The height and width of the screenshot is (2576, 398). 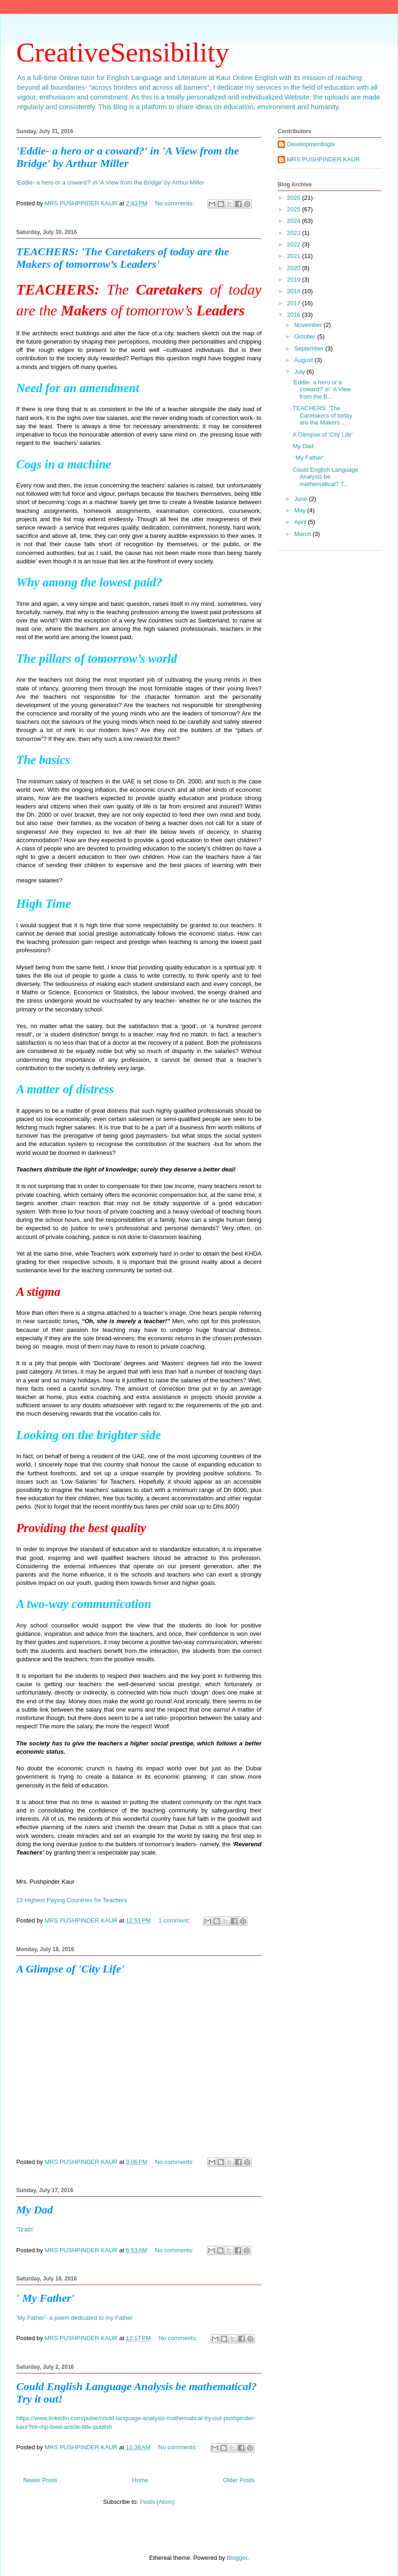 What do you see at coordinates (294, 279) in the screenshot?
I see `2019` at bounding box center [294, 279].